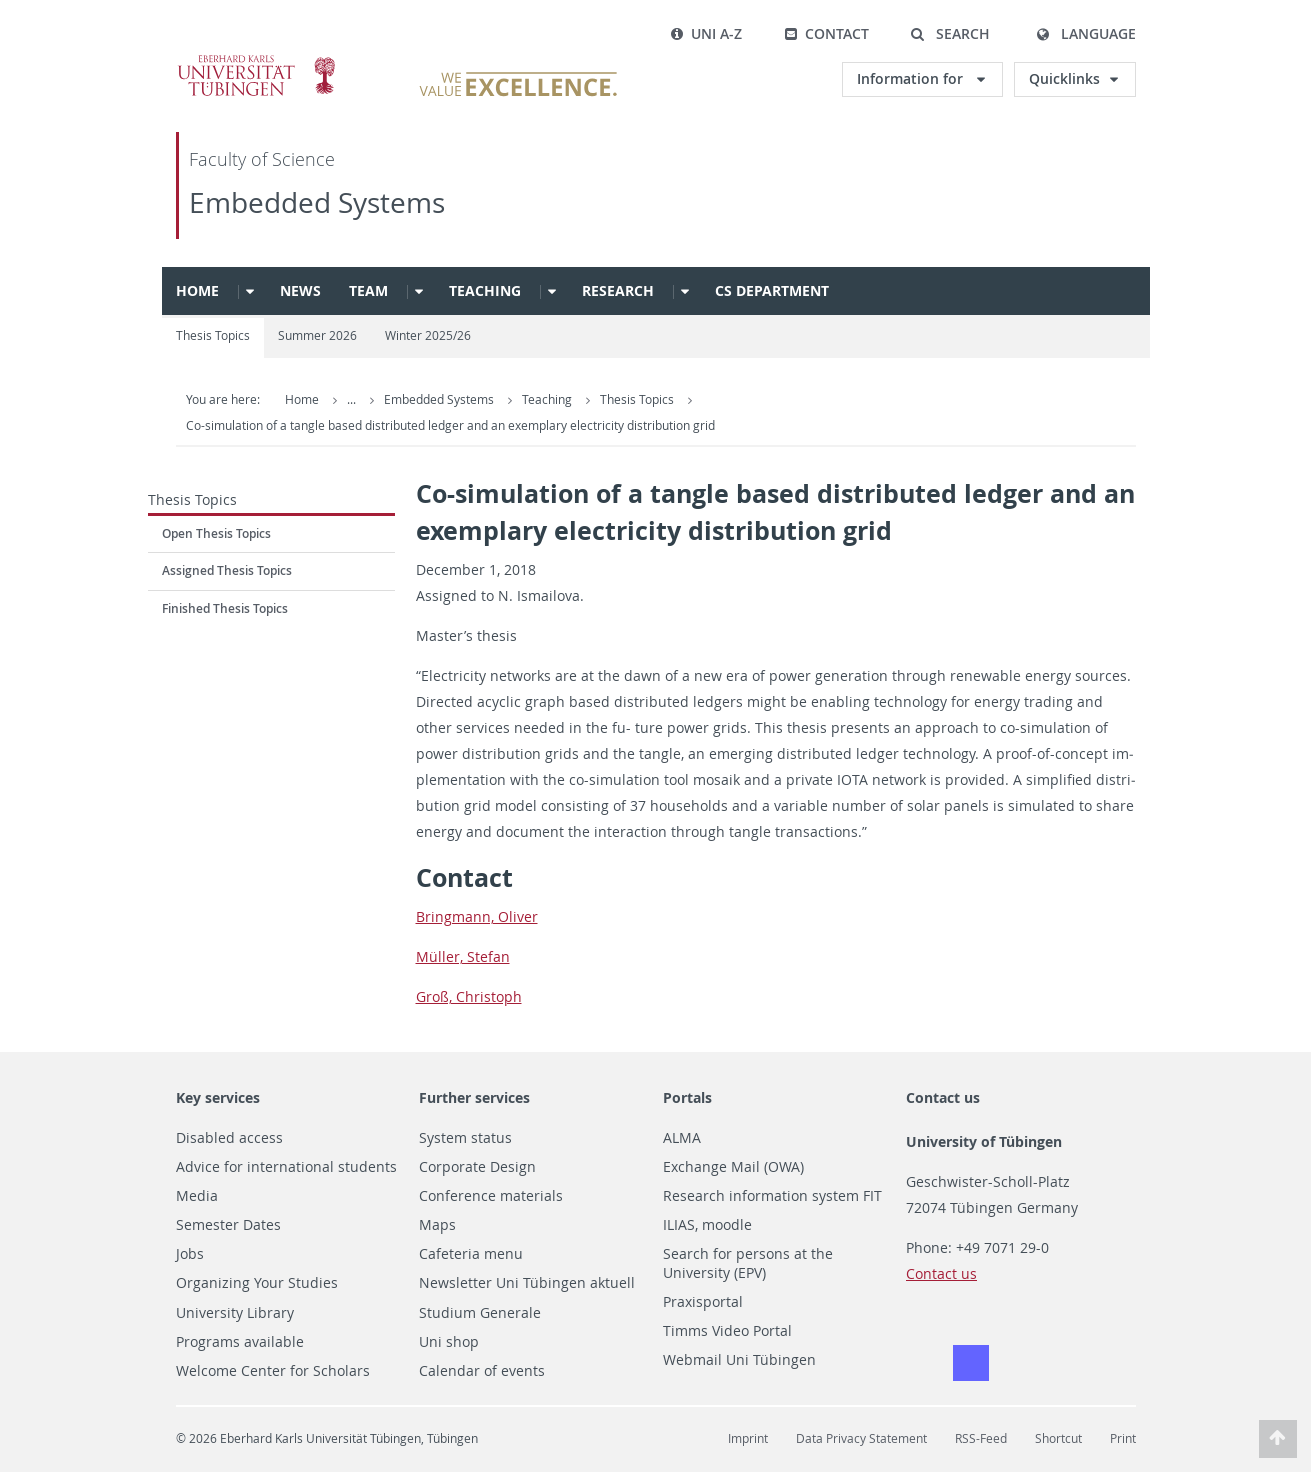  Describe the element at coordinates (912, 78) in the screenshot. I see `Information for` at that location.